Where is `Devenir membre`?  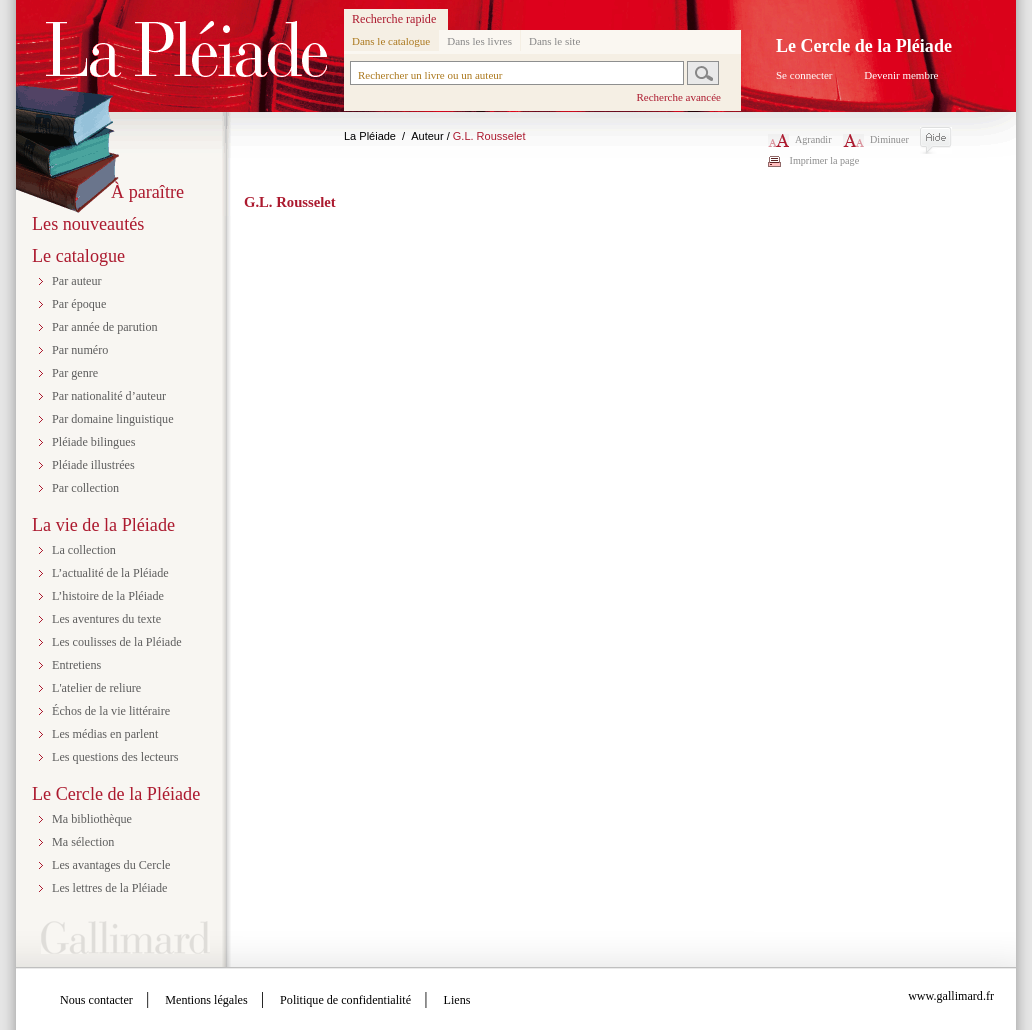 Devenir membre is located at coordinates (901, 75).